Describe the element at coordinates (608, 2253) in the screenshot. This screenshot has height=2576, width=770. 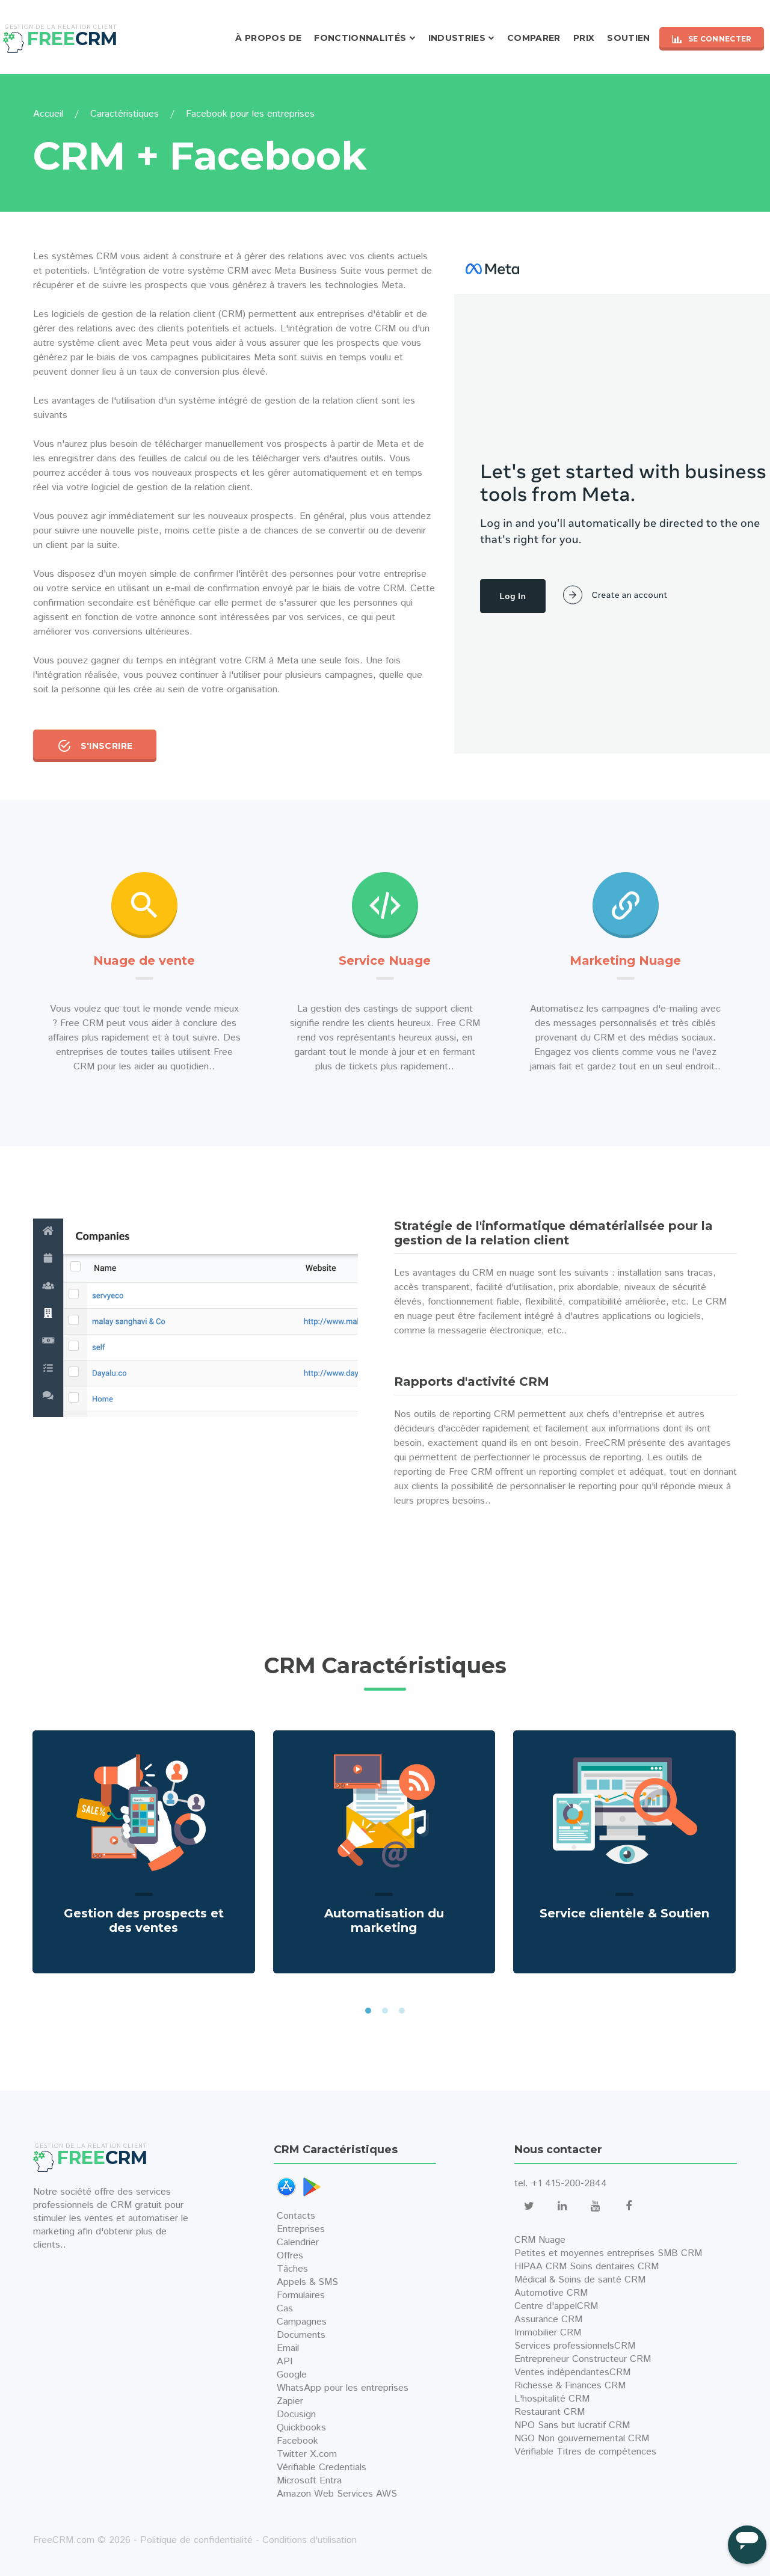
I see `Petites et moyennes entreprises SMB CRM` at that location.